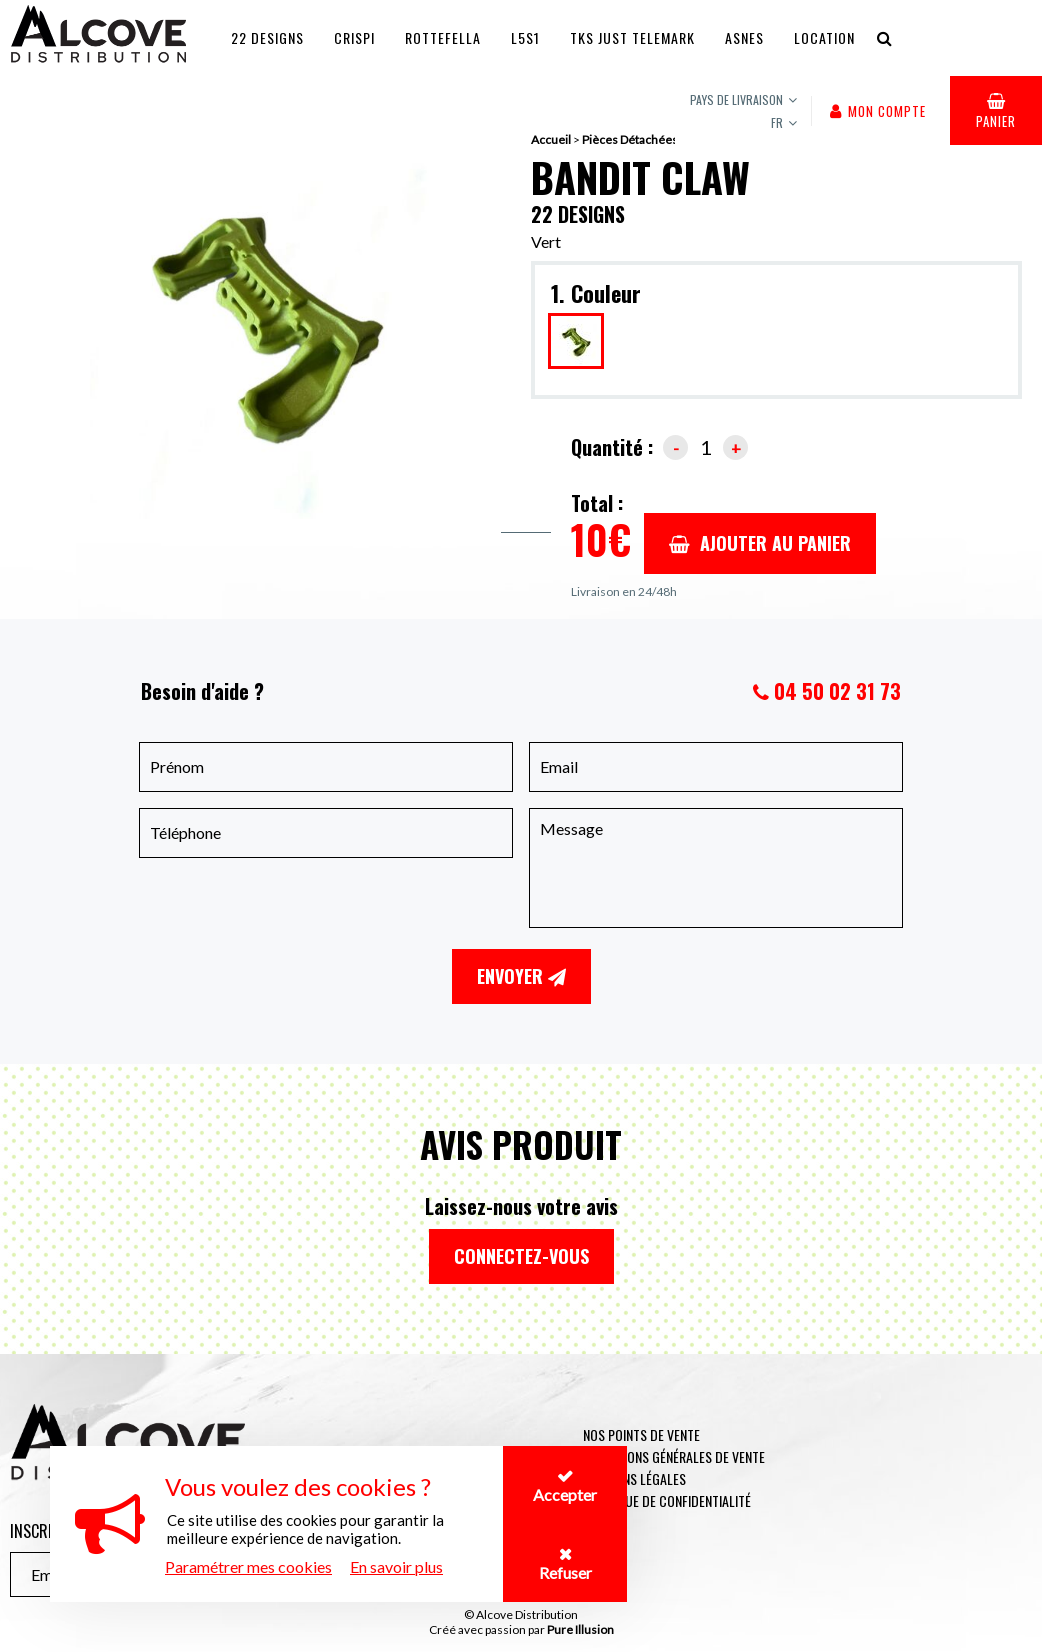 The image size is (1042, 1652). What do you see at coordinates (354, 37) in the screenshot?
I see `Crispi` at bounding box center [354, 37].